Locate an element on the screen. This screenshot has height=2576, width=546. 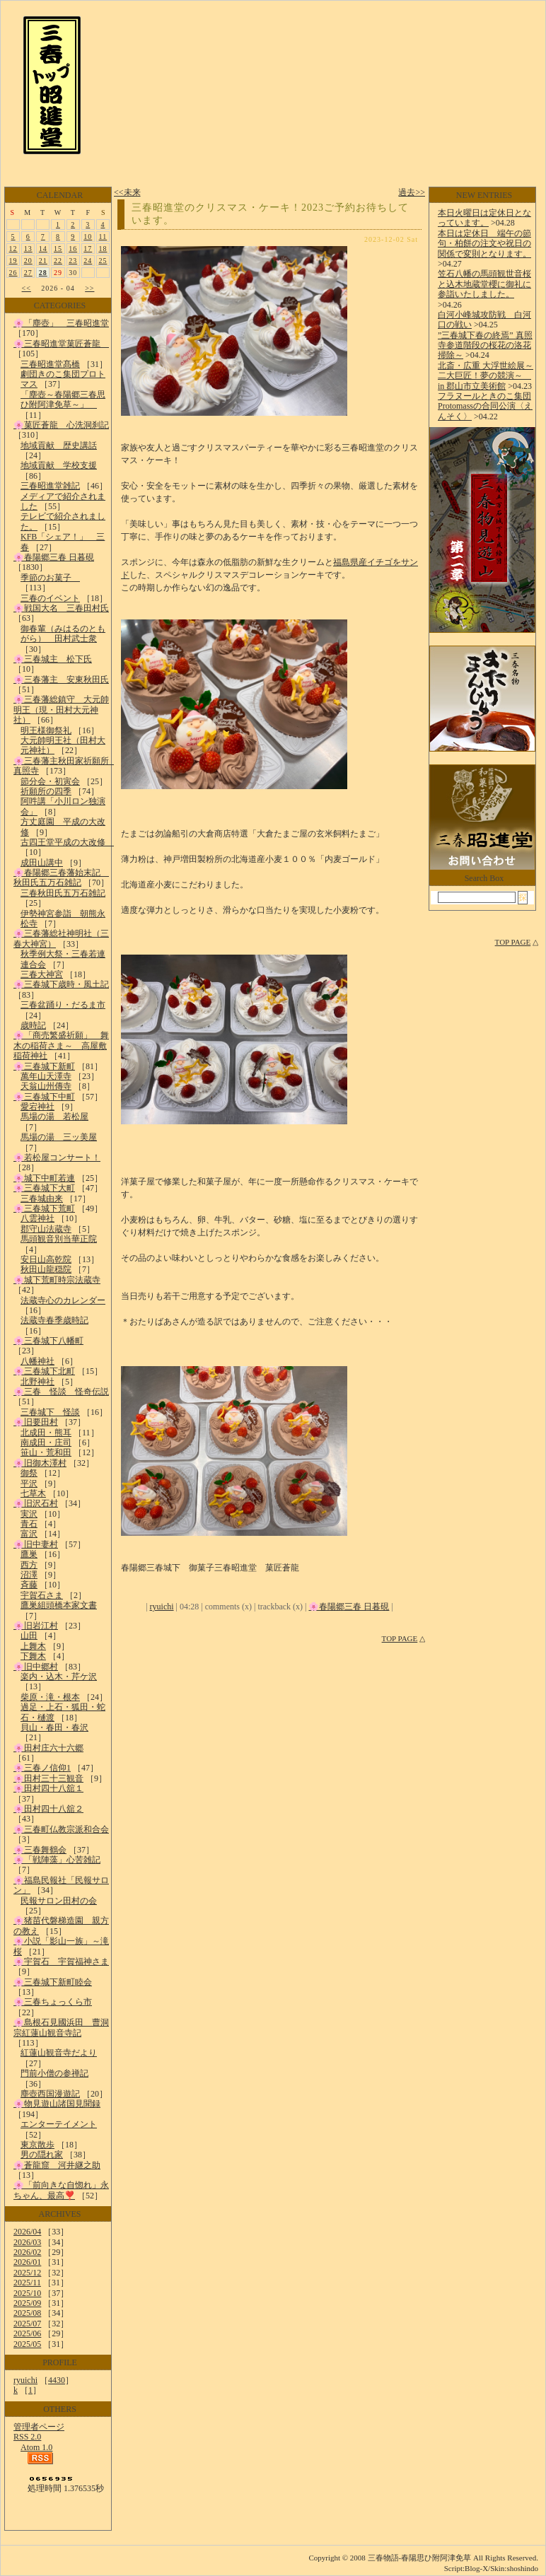
萬年山天澤寺 is located at coordinates (46, 1076).